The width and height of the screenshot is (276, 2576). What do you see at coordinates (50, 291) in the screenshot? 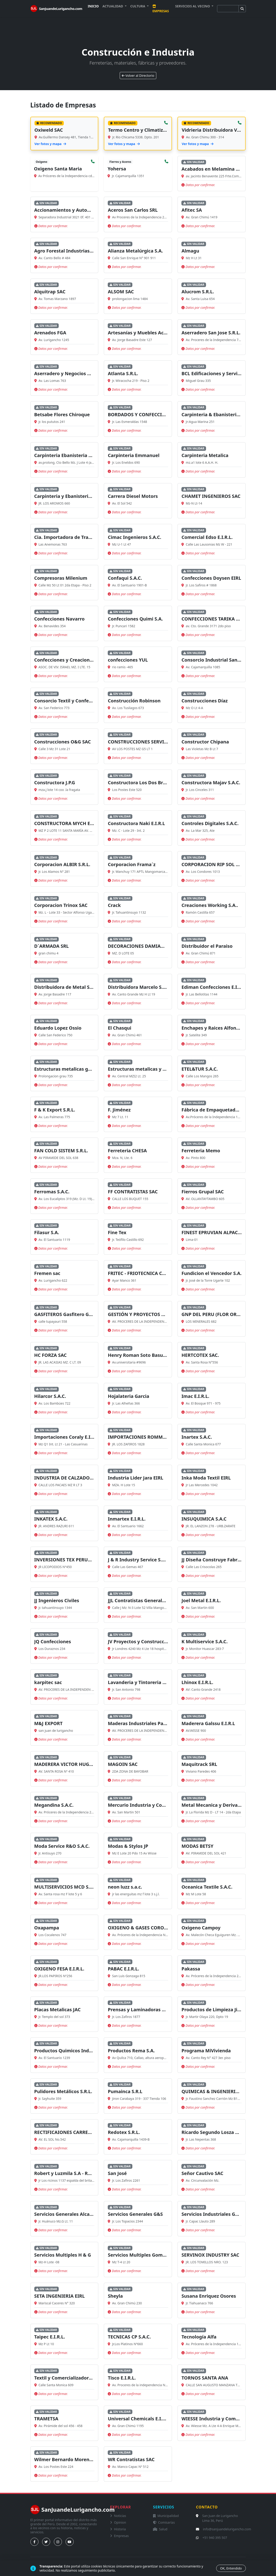
I see `Alquitrap SAC` at bounding box center [50, 291].